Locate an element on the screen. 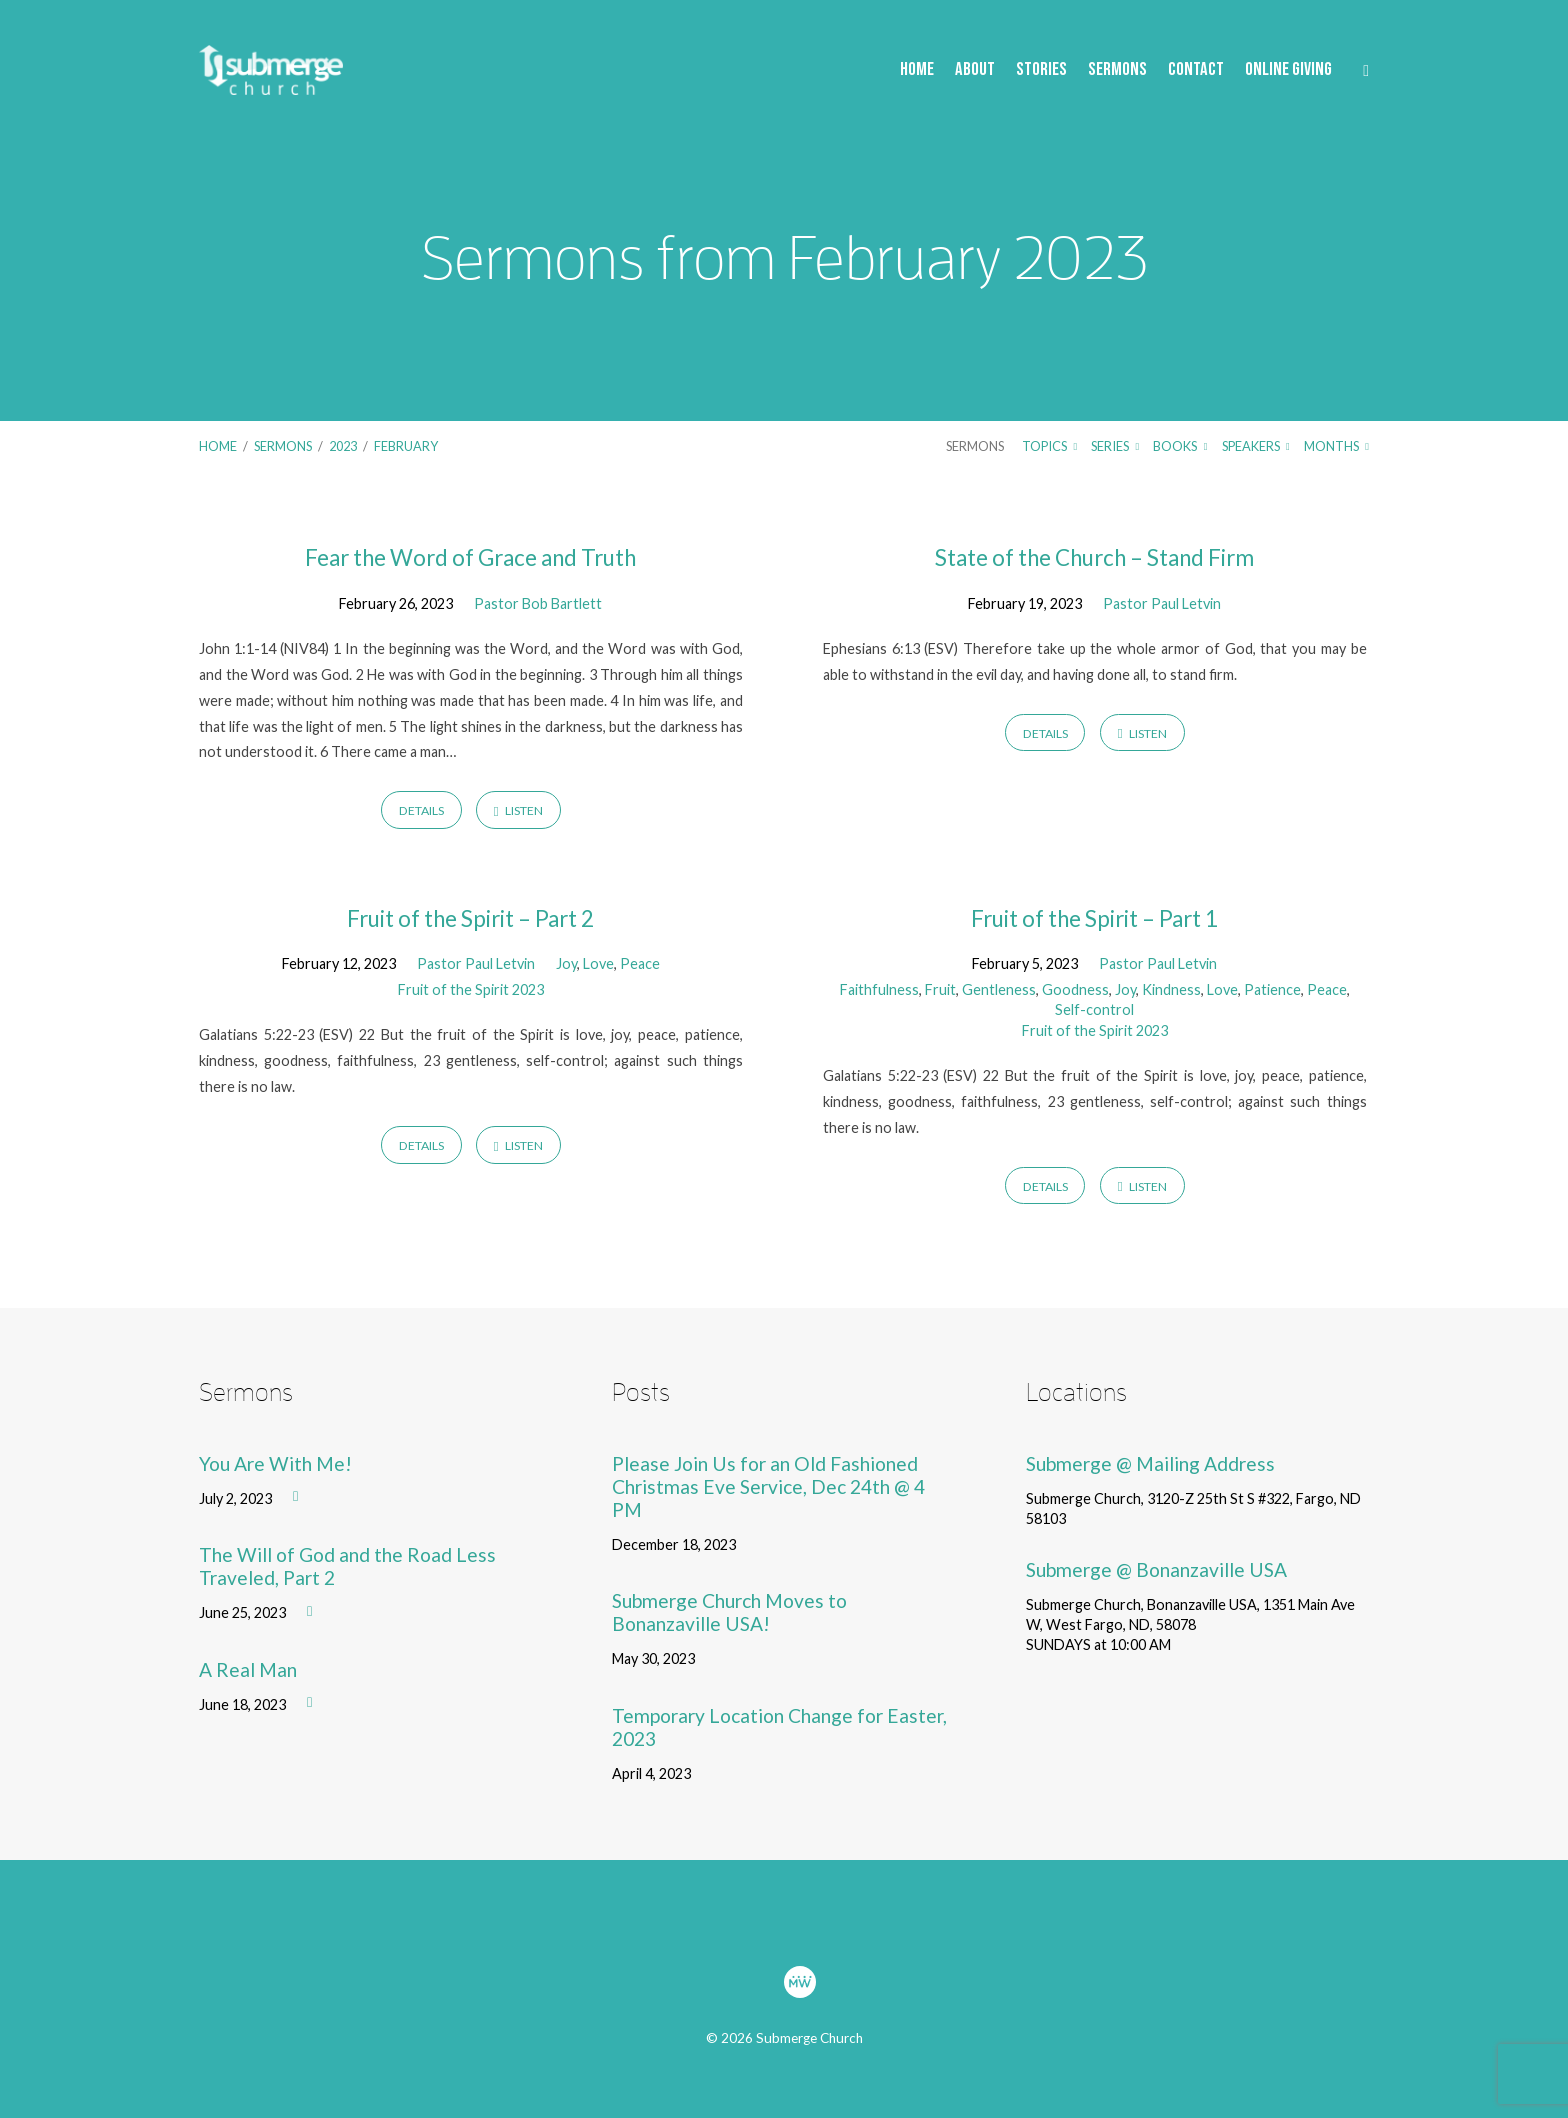 The height and width of the screenshot is (2118, 1568). Fear the Word of Grace and Truth is located at coordinates (470, 557).